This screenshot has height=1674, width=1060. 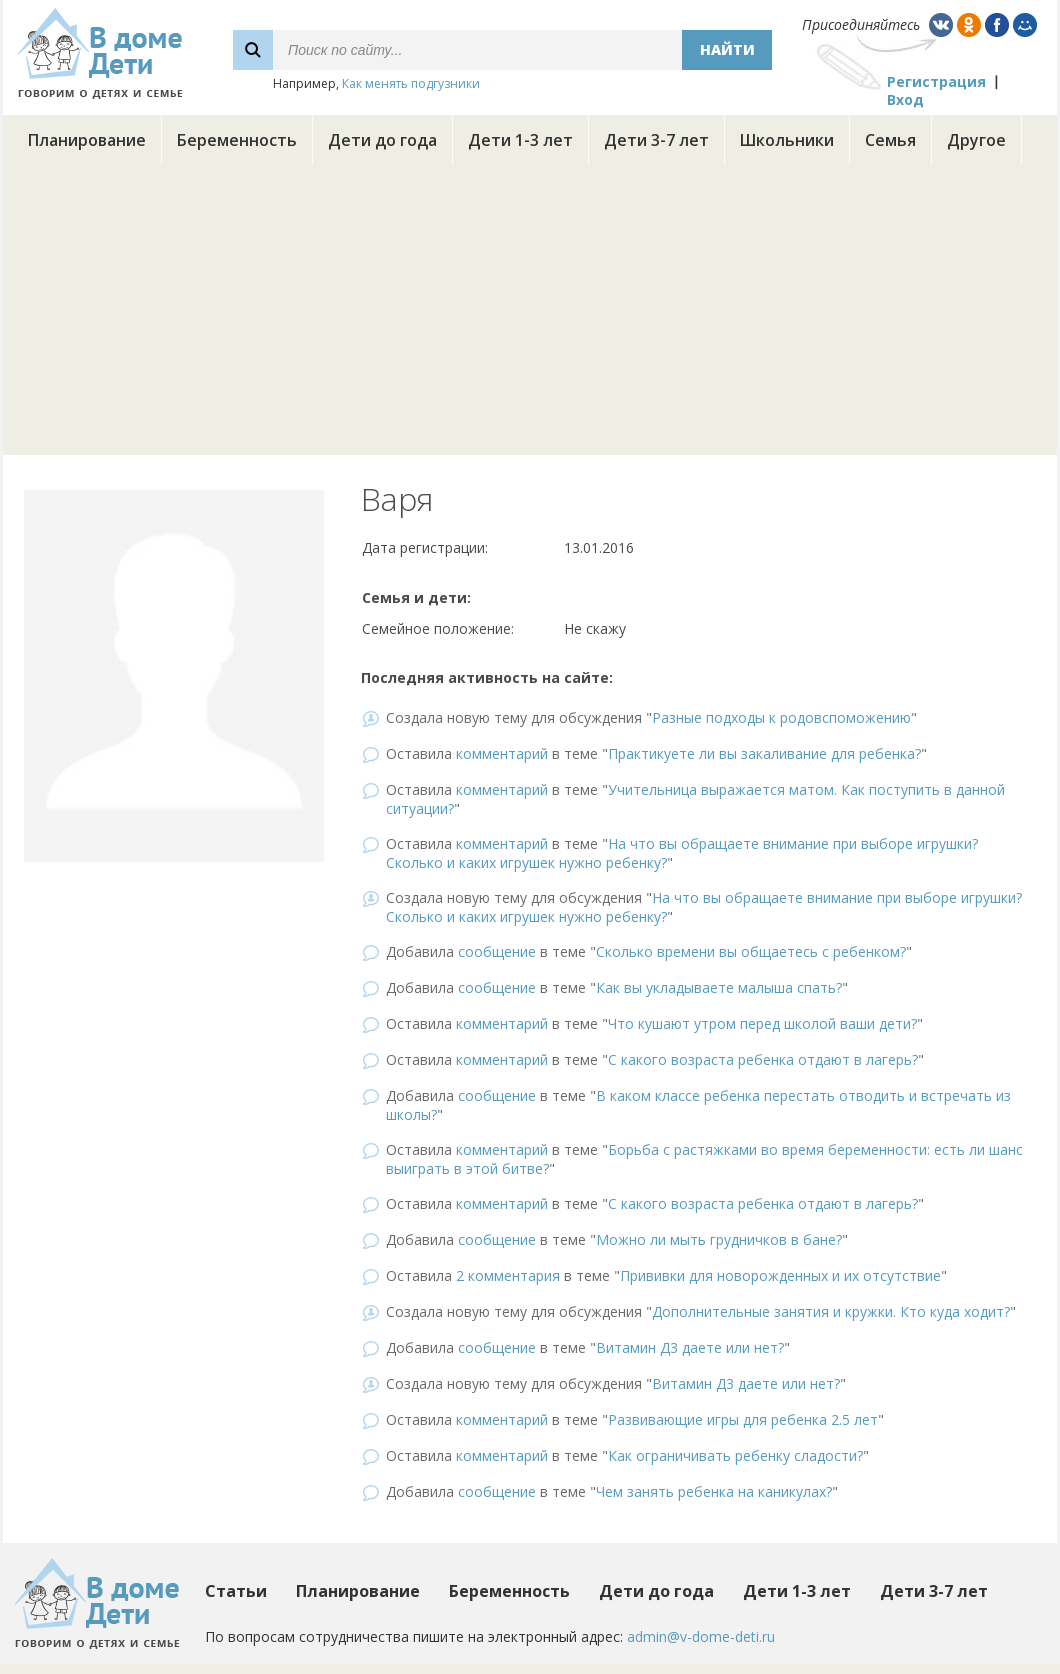 I want to click on Как ограничивать ребенку сладости?, so click(x=735, y=1455).